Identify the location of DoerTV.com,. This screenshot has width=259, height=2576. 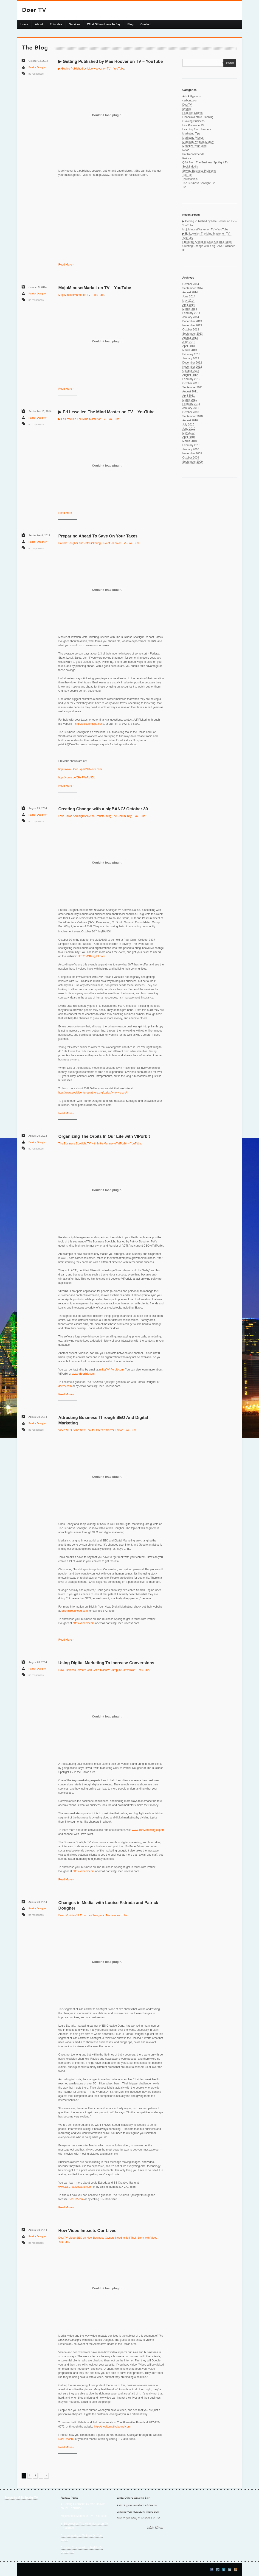
(66, 2439).